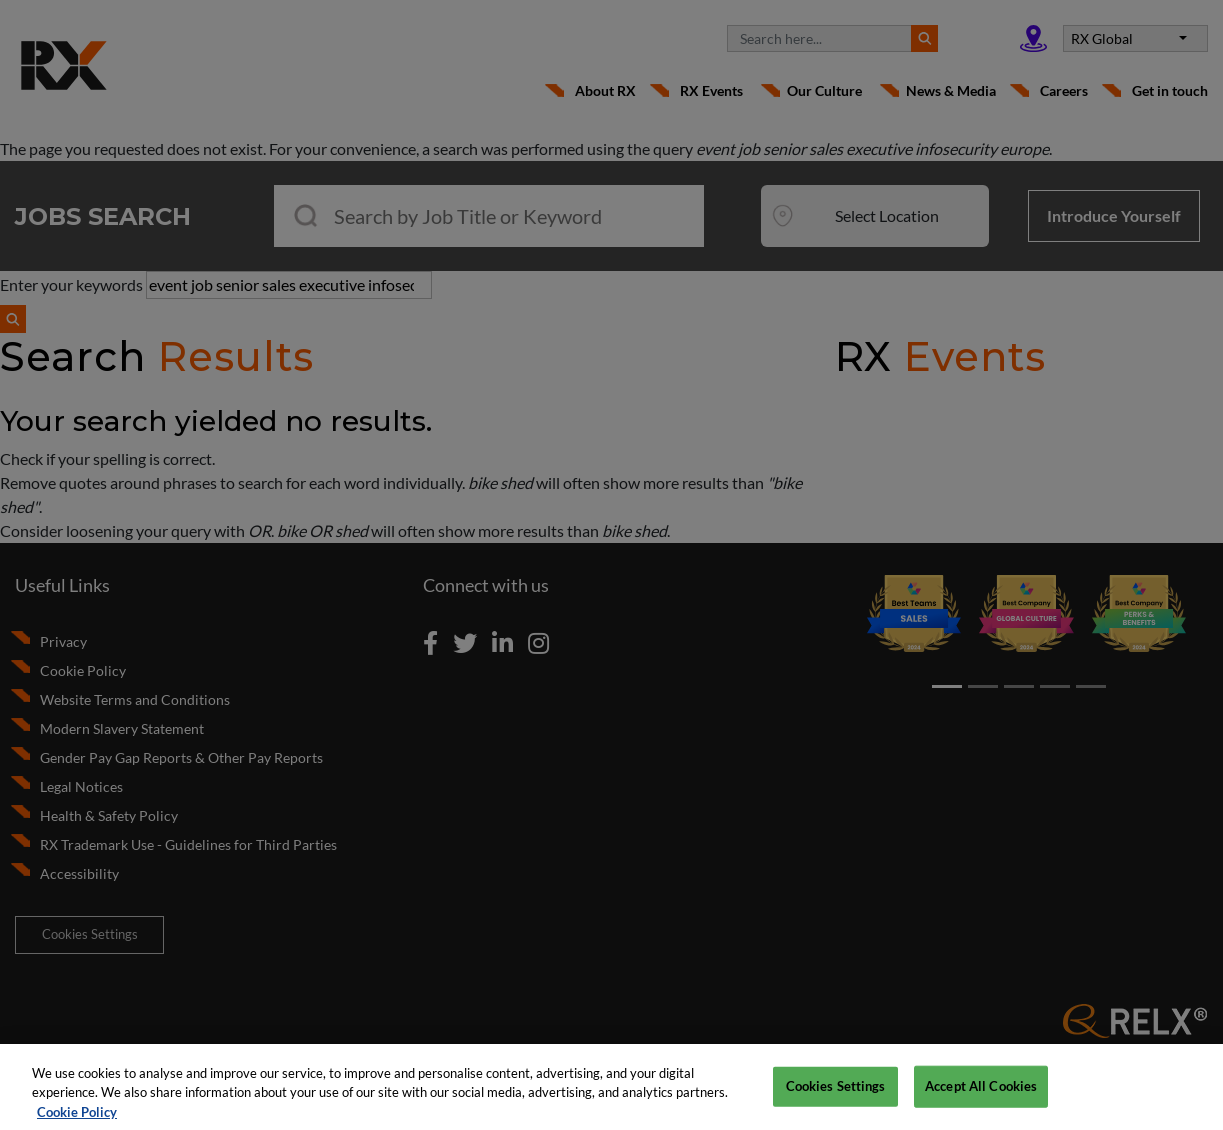 The image size is (1223, 1130). What do you see at coordinates (836, 1093) in the screenshot?
I see `Cookies Settings` at bounding box center [836, 1093].